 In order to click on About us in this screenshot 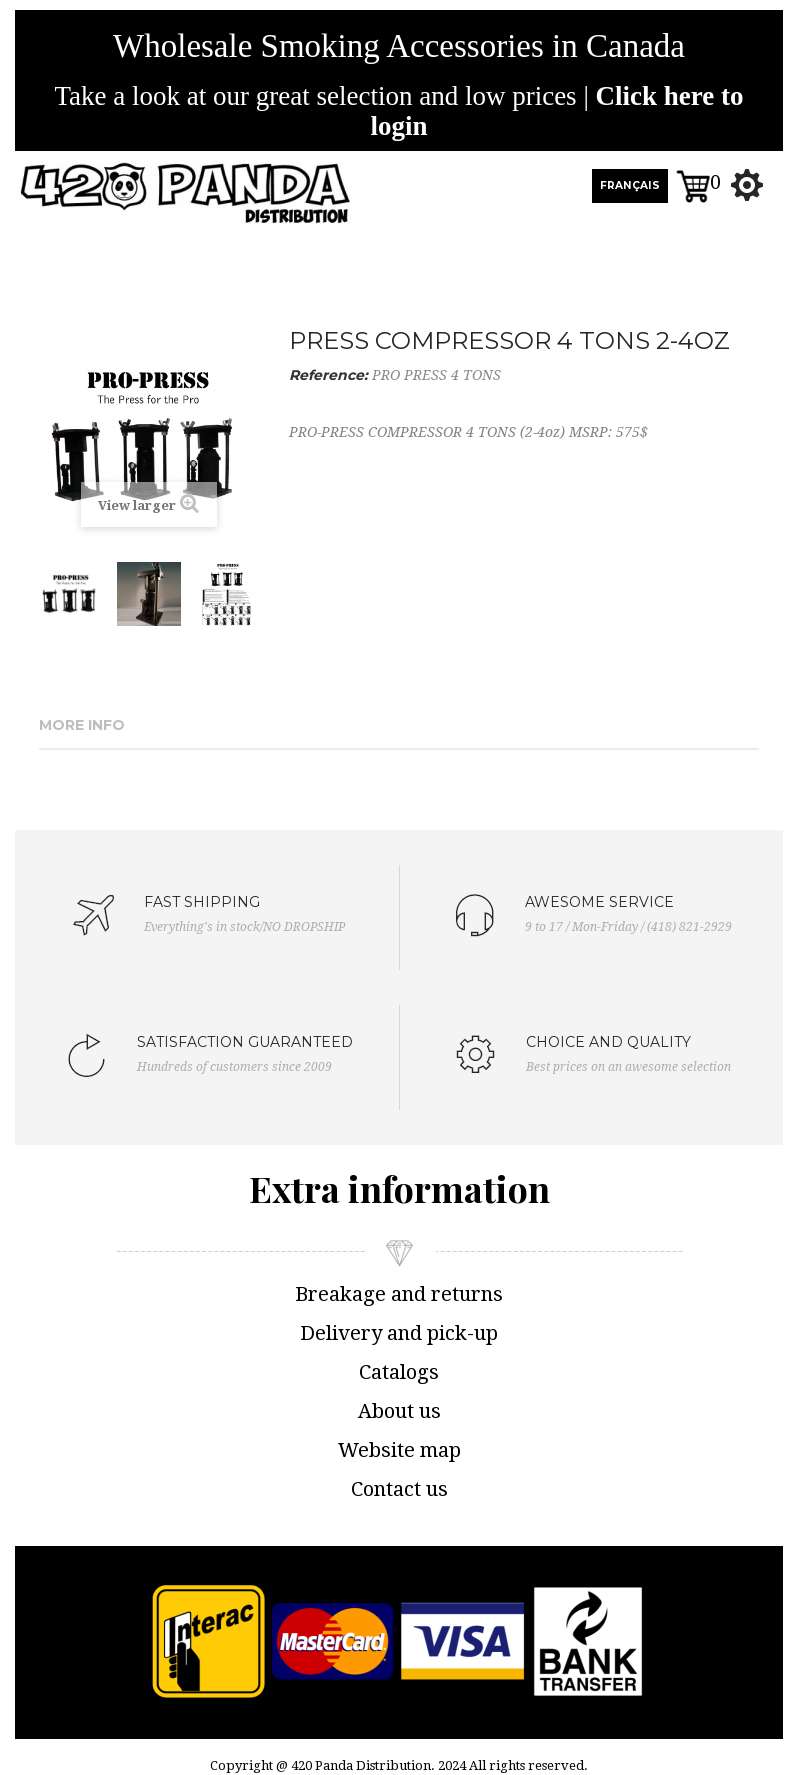, I will do `click(399, 1411)`.